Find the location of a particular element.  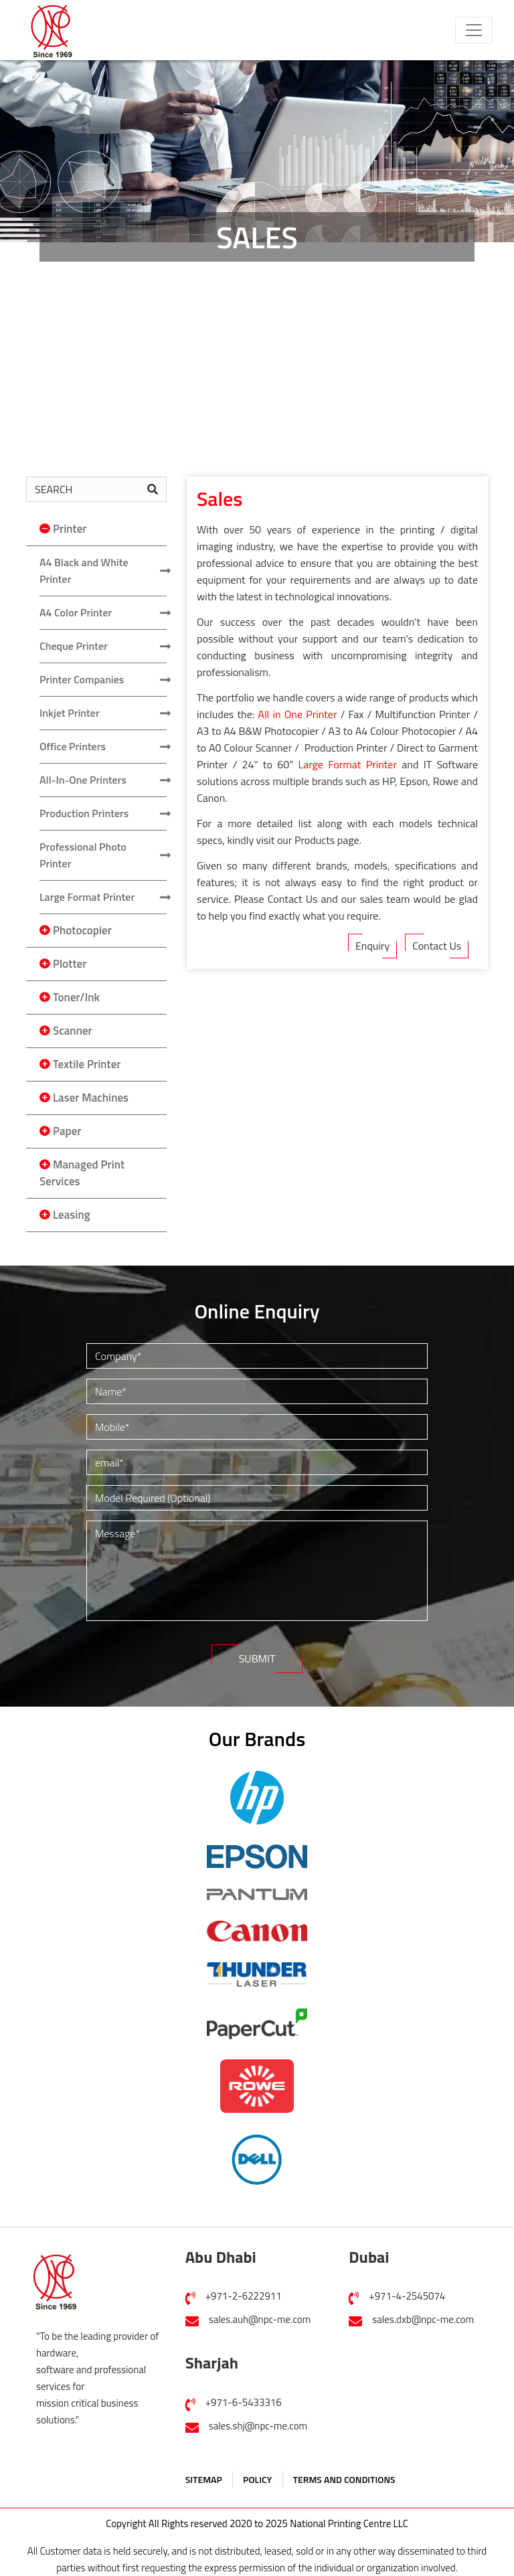

All-In-One Printers is located at coordinates (82, 780).